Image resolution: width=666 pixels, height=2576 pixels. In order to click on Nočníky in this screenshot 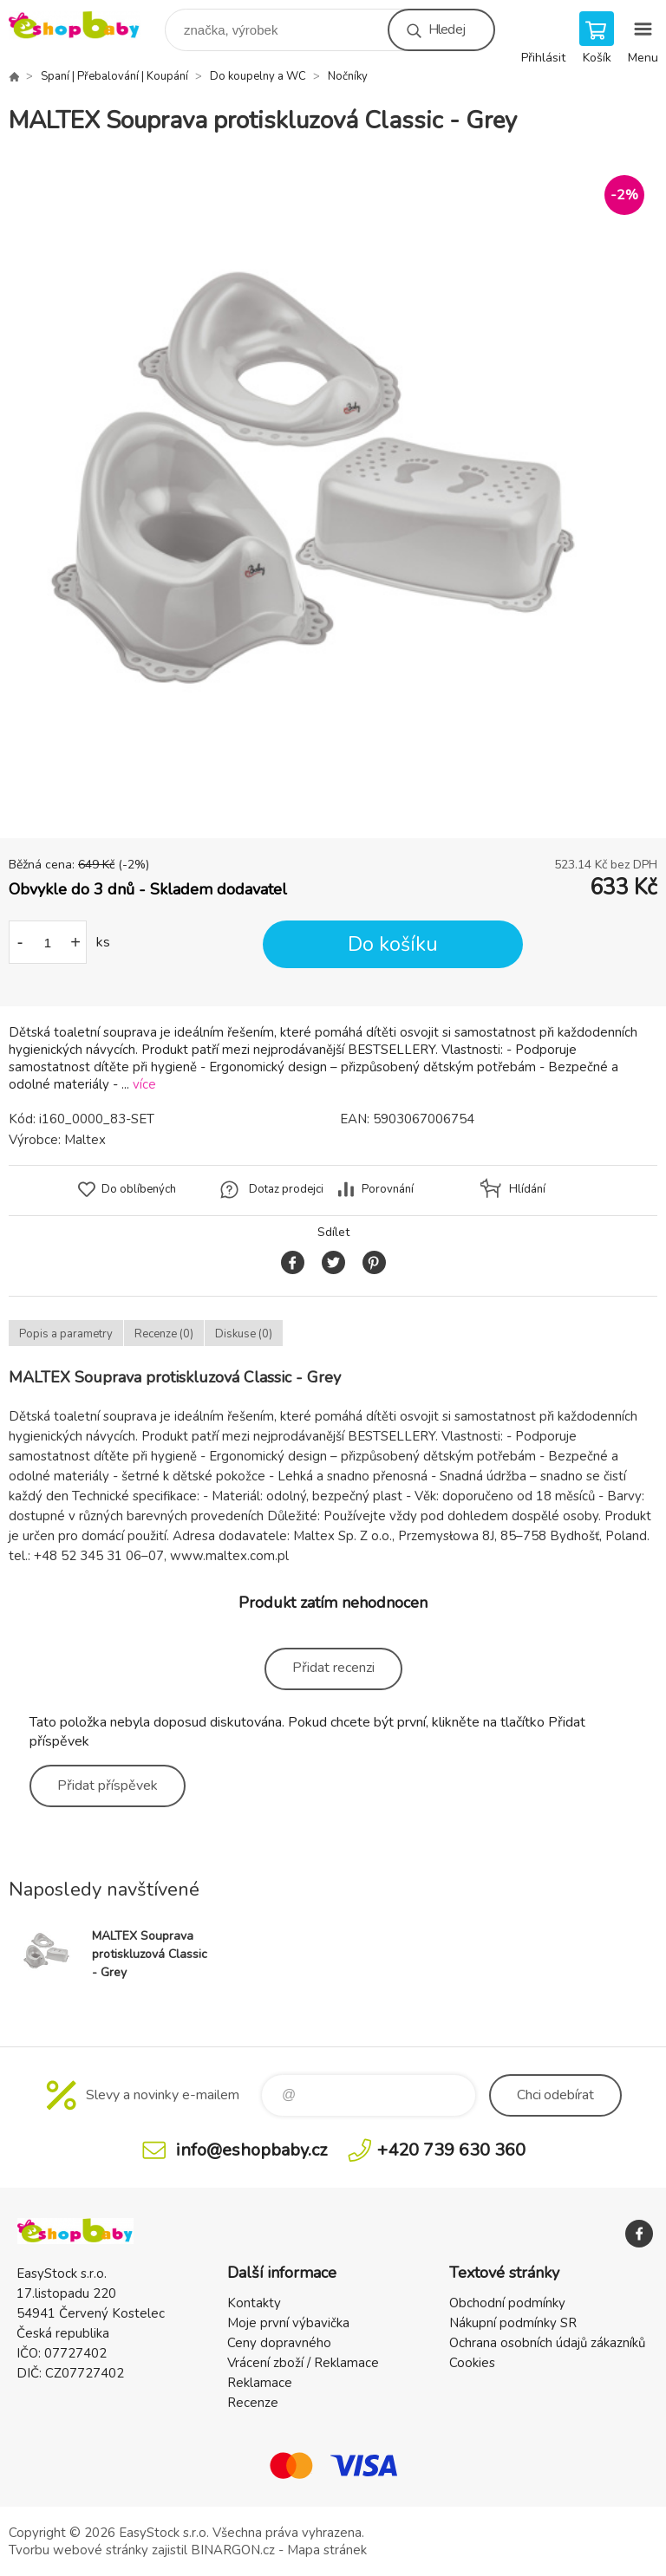, I will do `click(348, 76)`.